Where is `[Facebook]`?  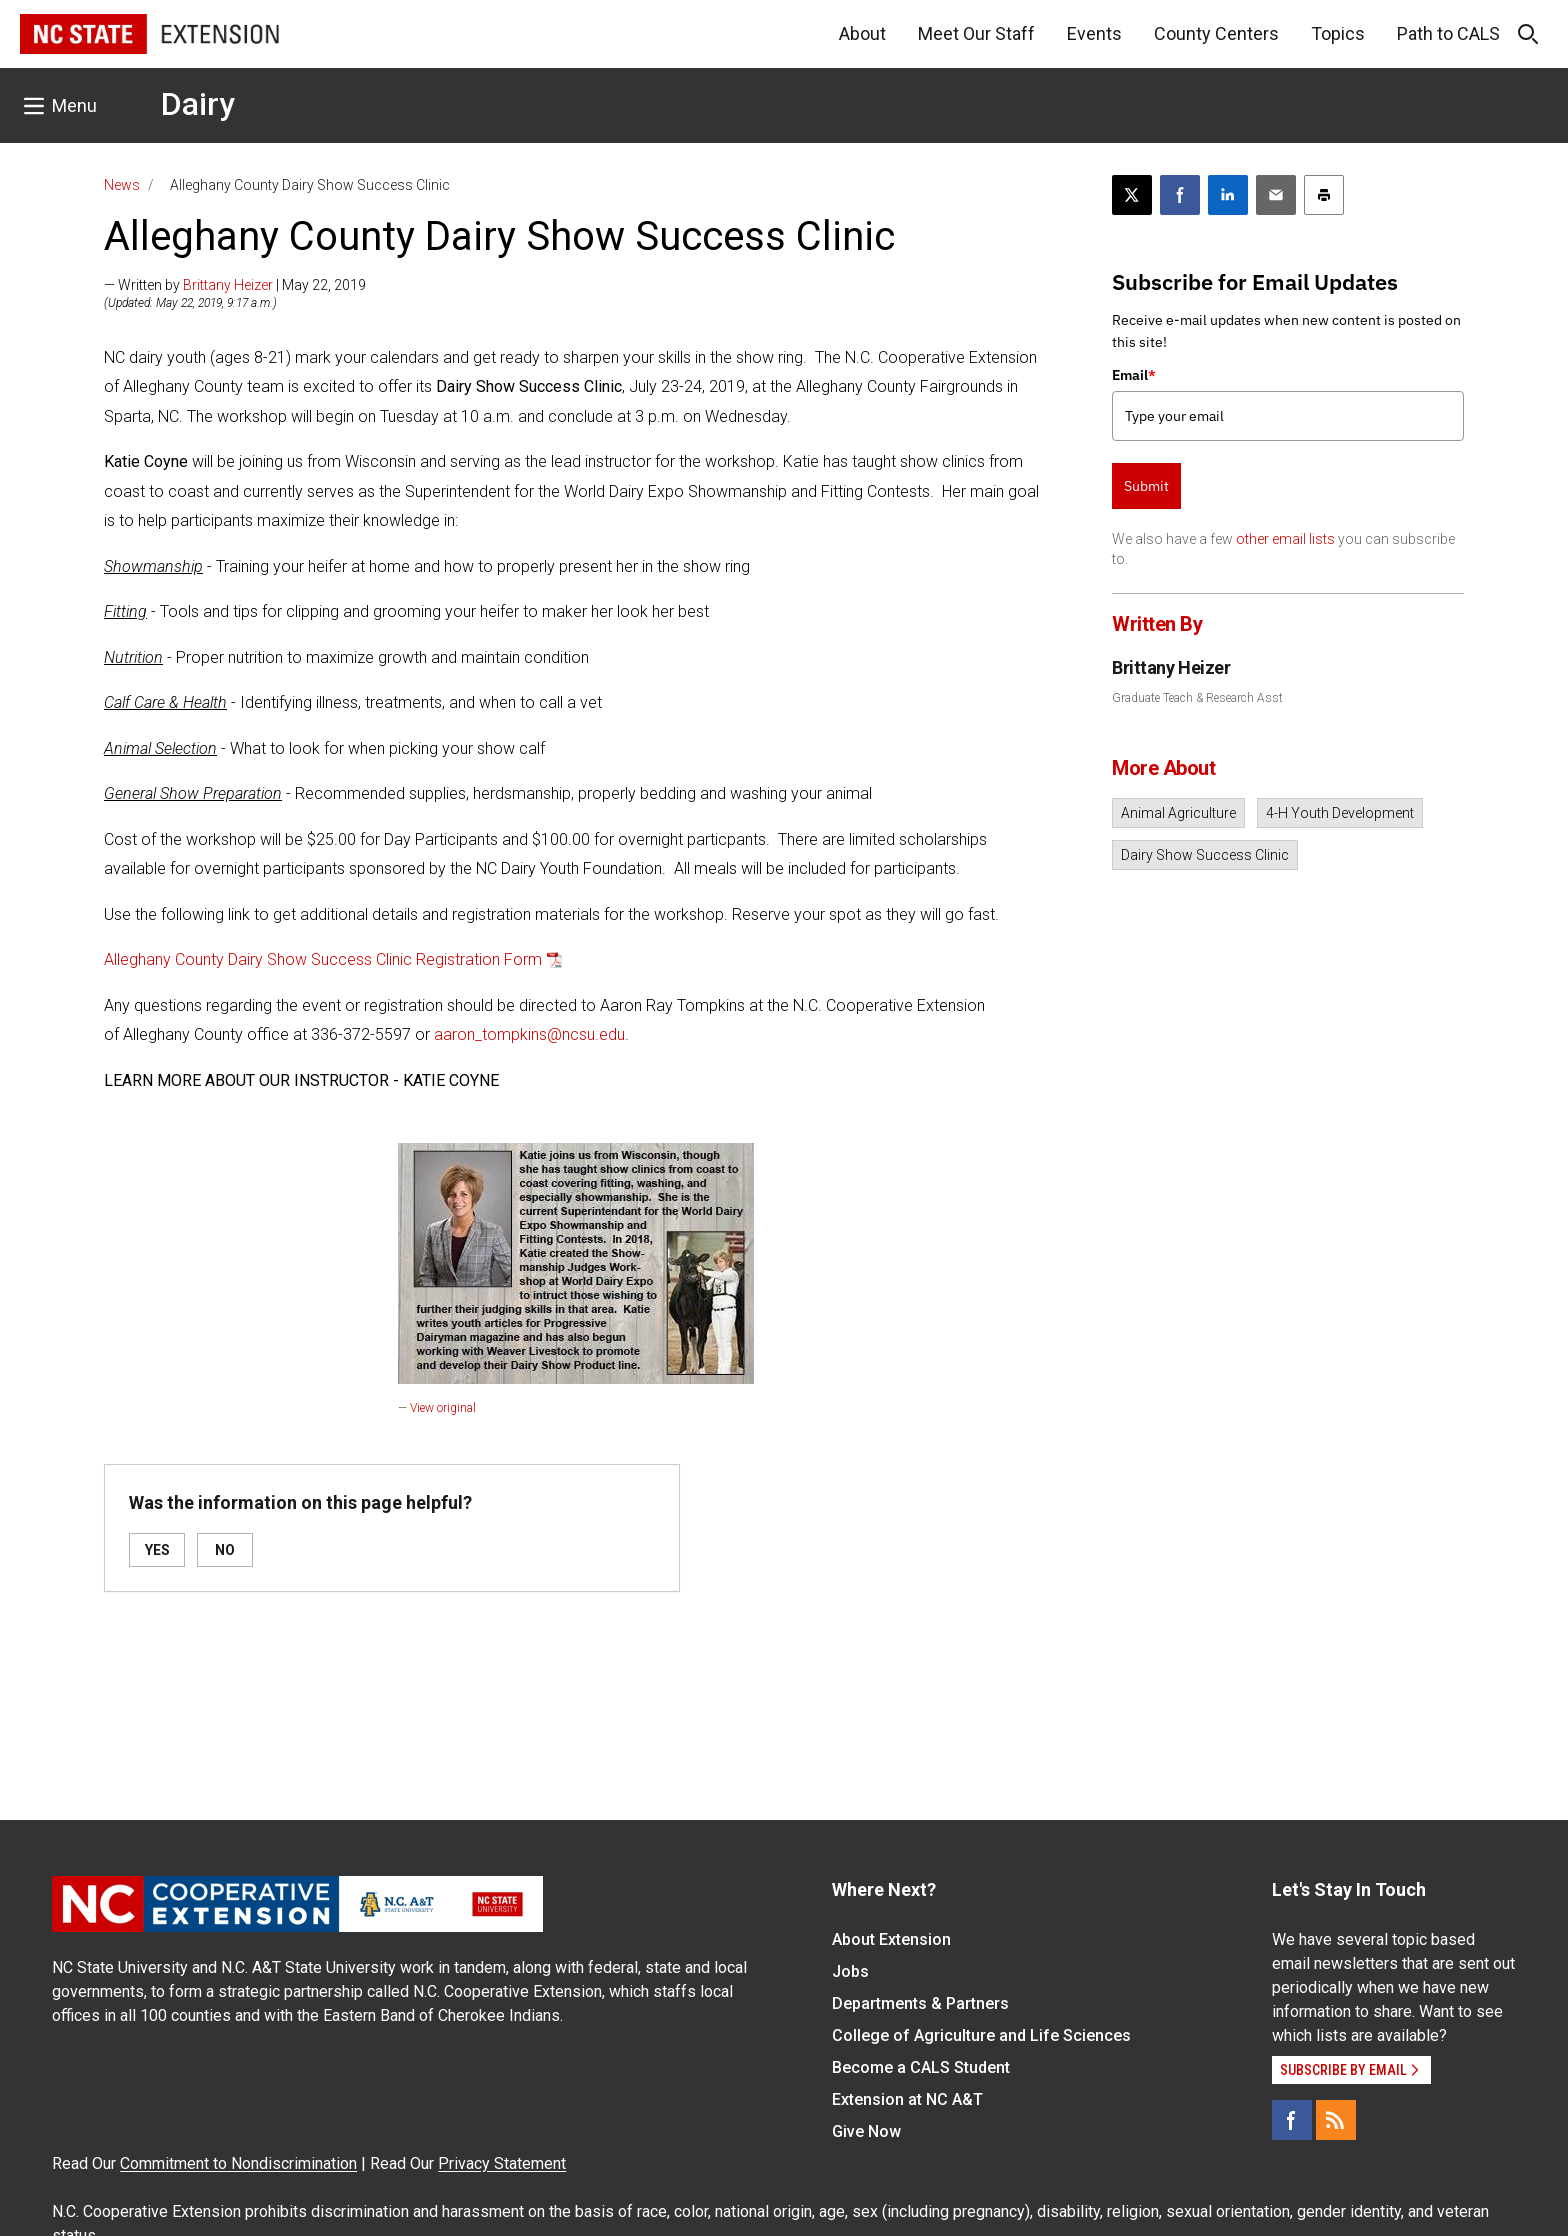 [Facebook] is located at coordinates (1292, 2120).